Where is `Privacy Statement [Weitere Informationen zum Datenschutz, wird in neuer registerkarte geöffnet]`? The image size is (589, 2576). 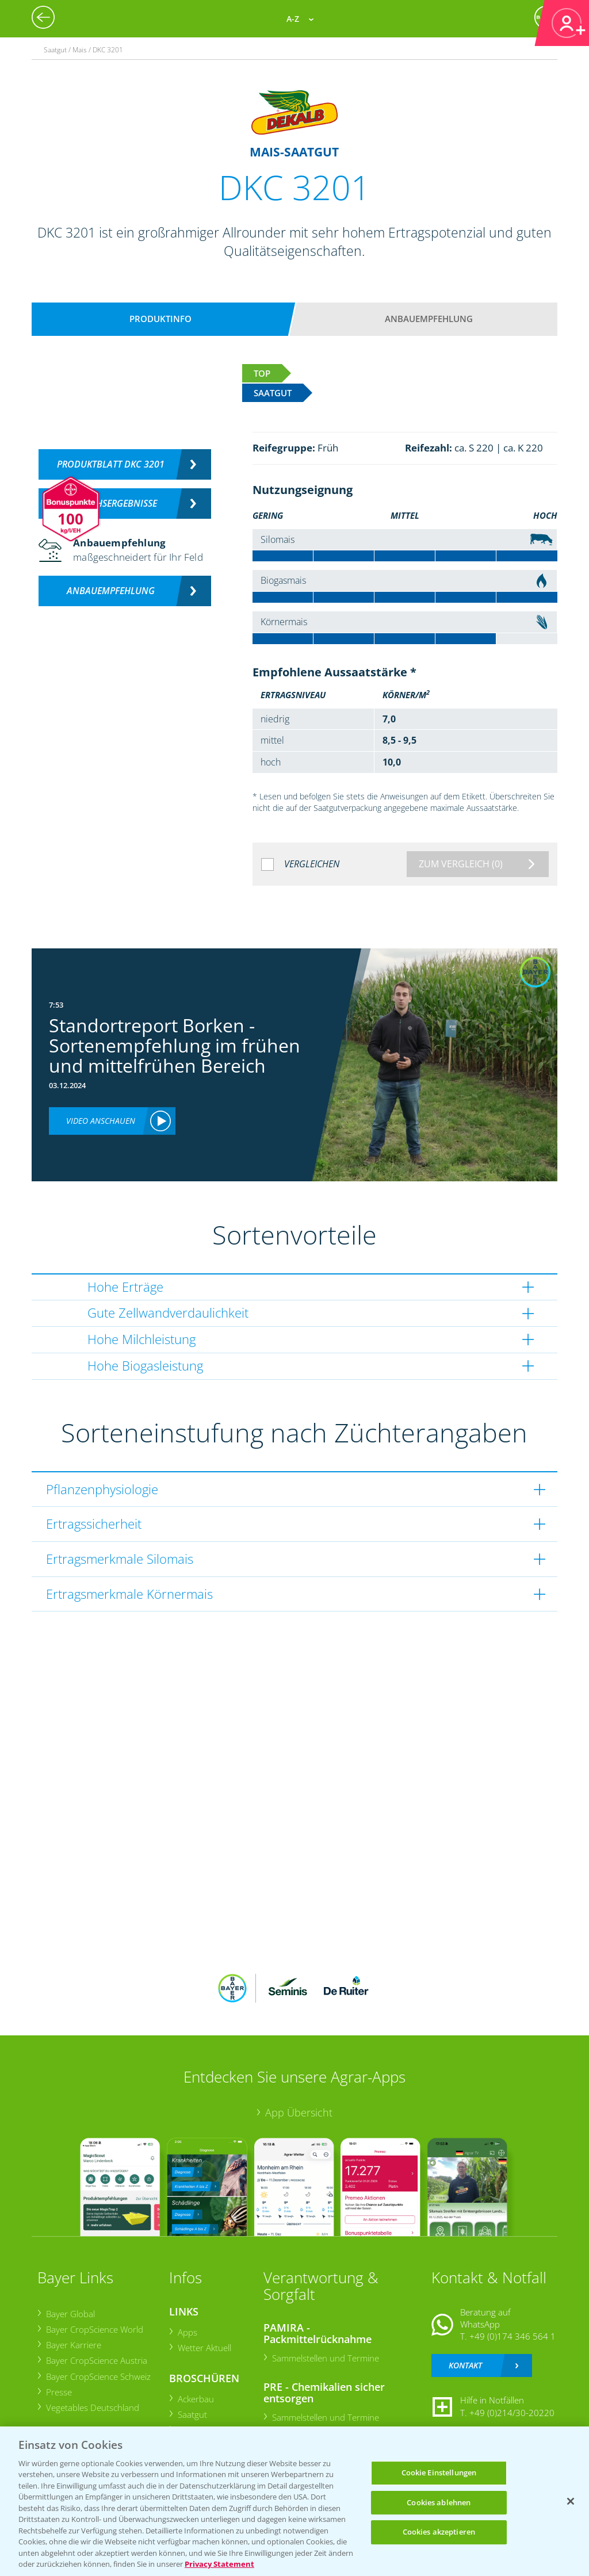
Privacy Statement [Weitere Informationen zum Datenschutz, wird in neuer registerkarte geöffnet] is located at coordinates (219, 2564).